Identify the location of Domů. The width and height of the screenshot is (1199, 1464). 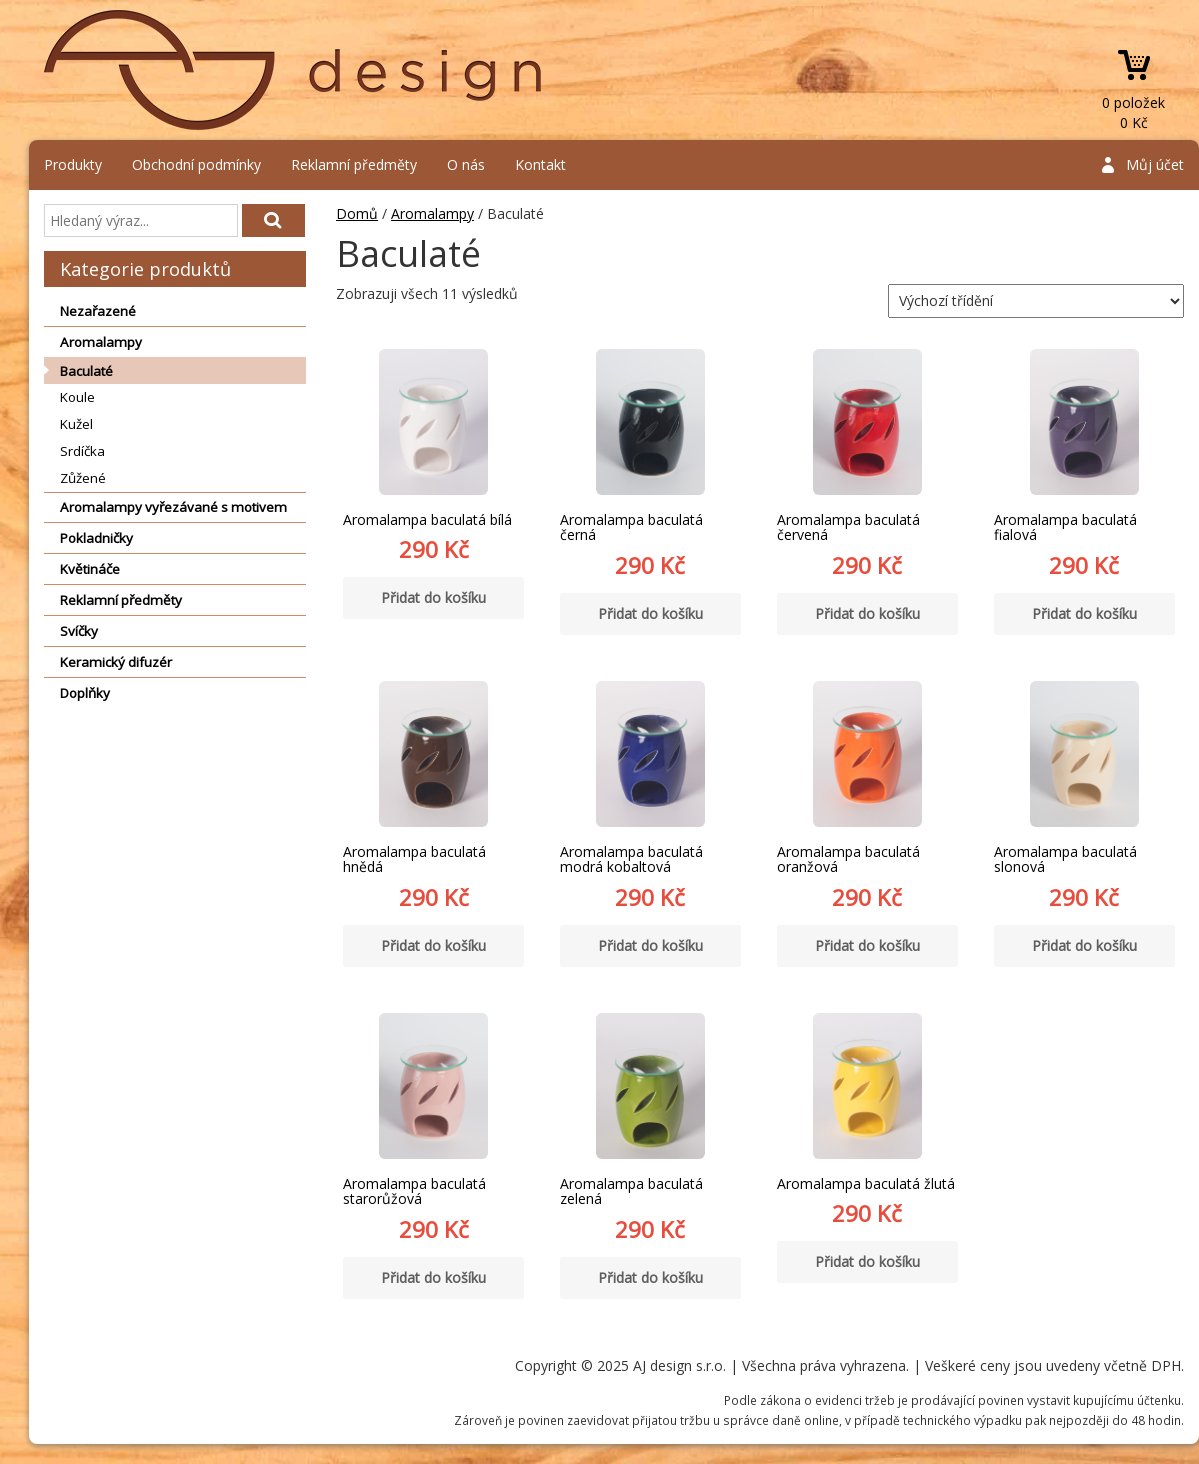
(357, 213).